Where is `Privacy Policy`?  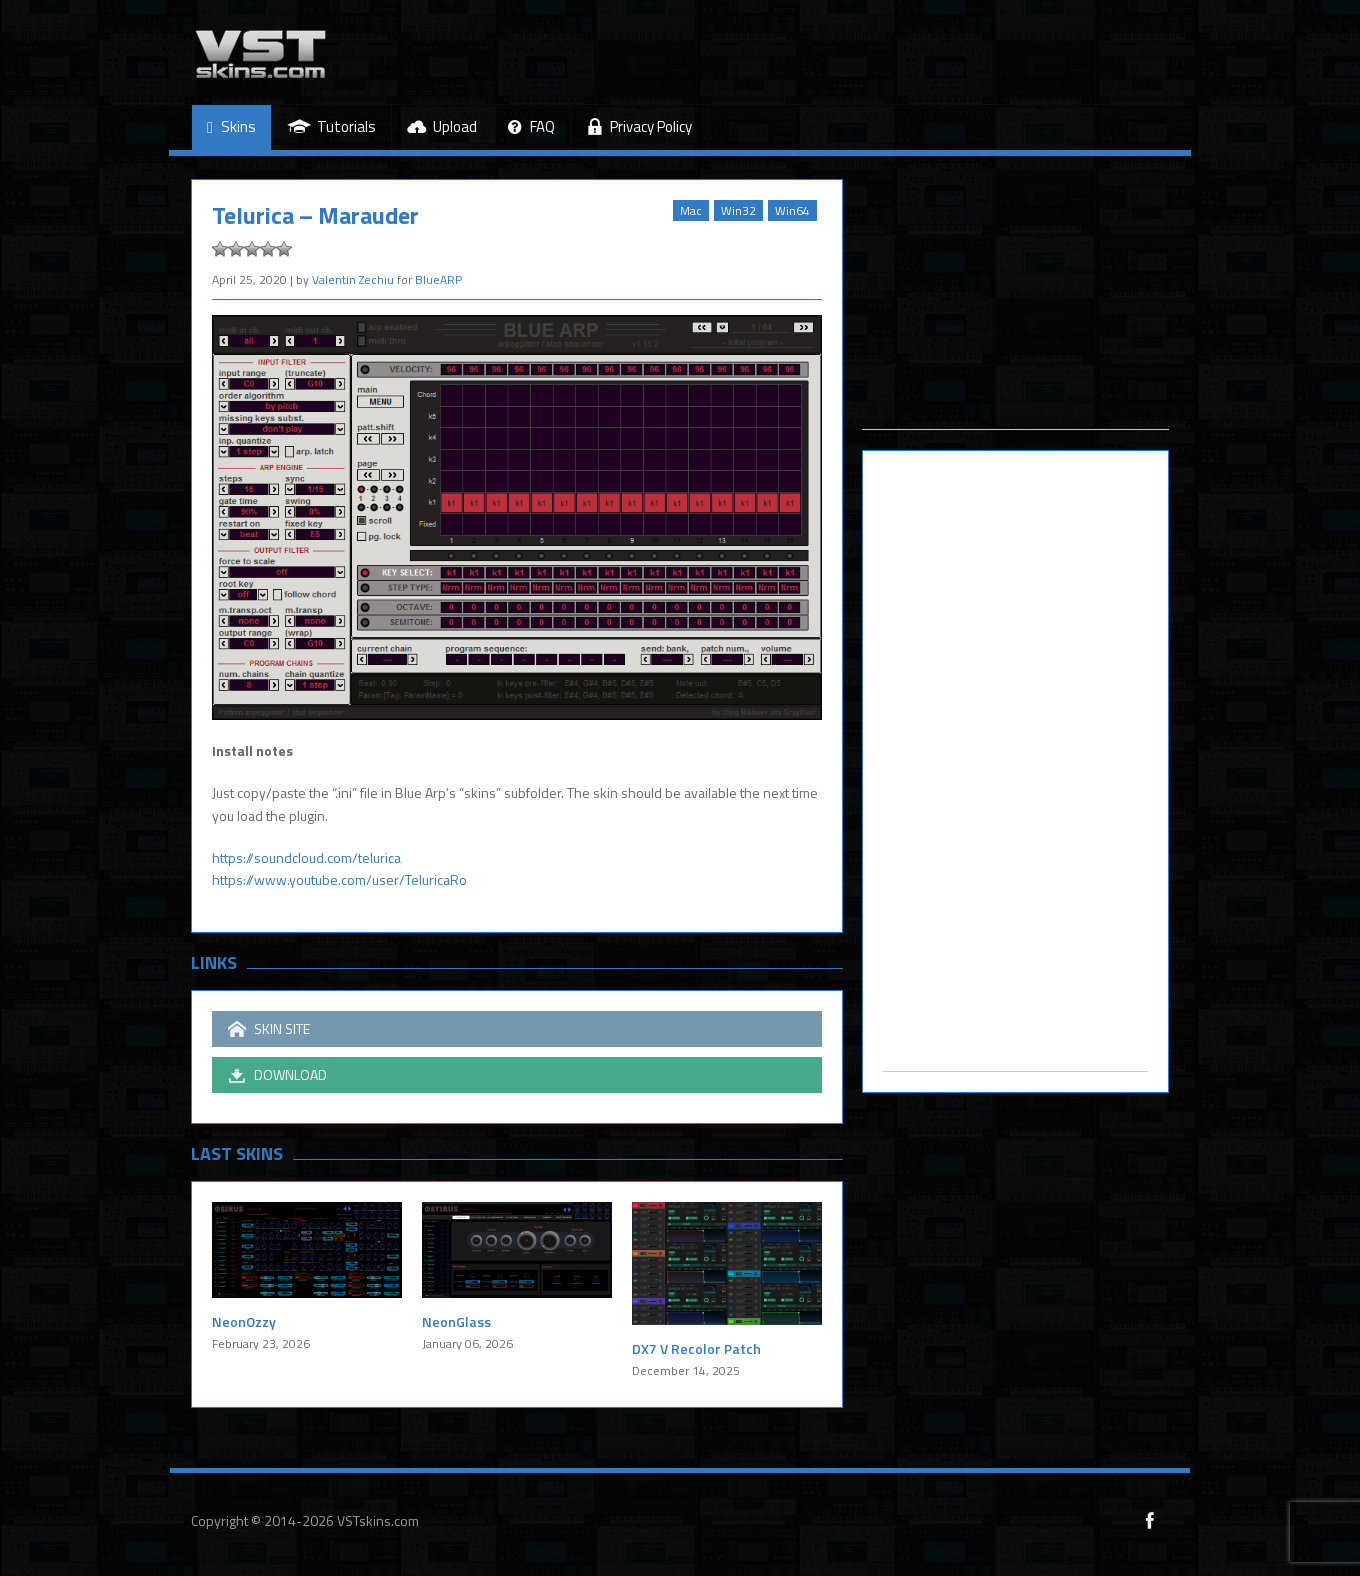 Privacy Policy is located at coordinates (639, 126).